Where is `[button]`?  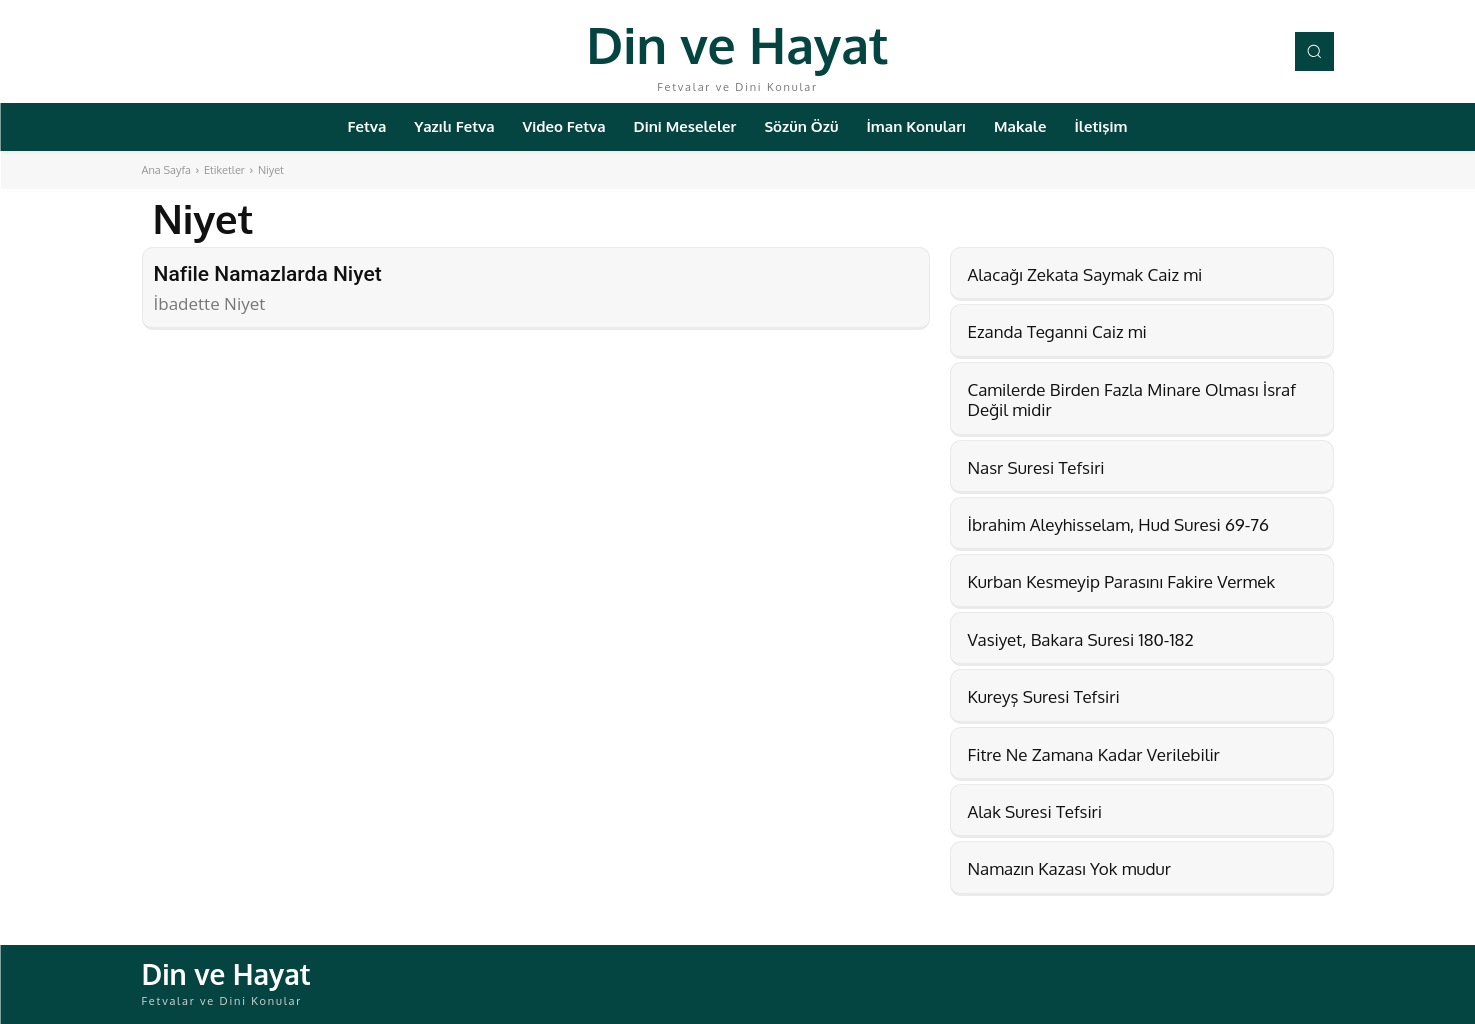 [button] is located at coordinates (1314, 51).